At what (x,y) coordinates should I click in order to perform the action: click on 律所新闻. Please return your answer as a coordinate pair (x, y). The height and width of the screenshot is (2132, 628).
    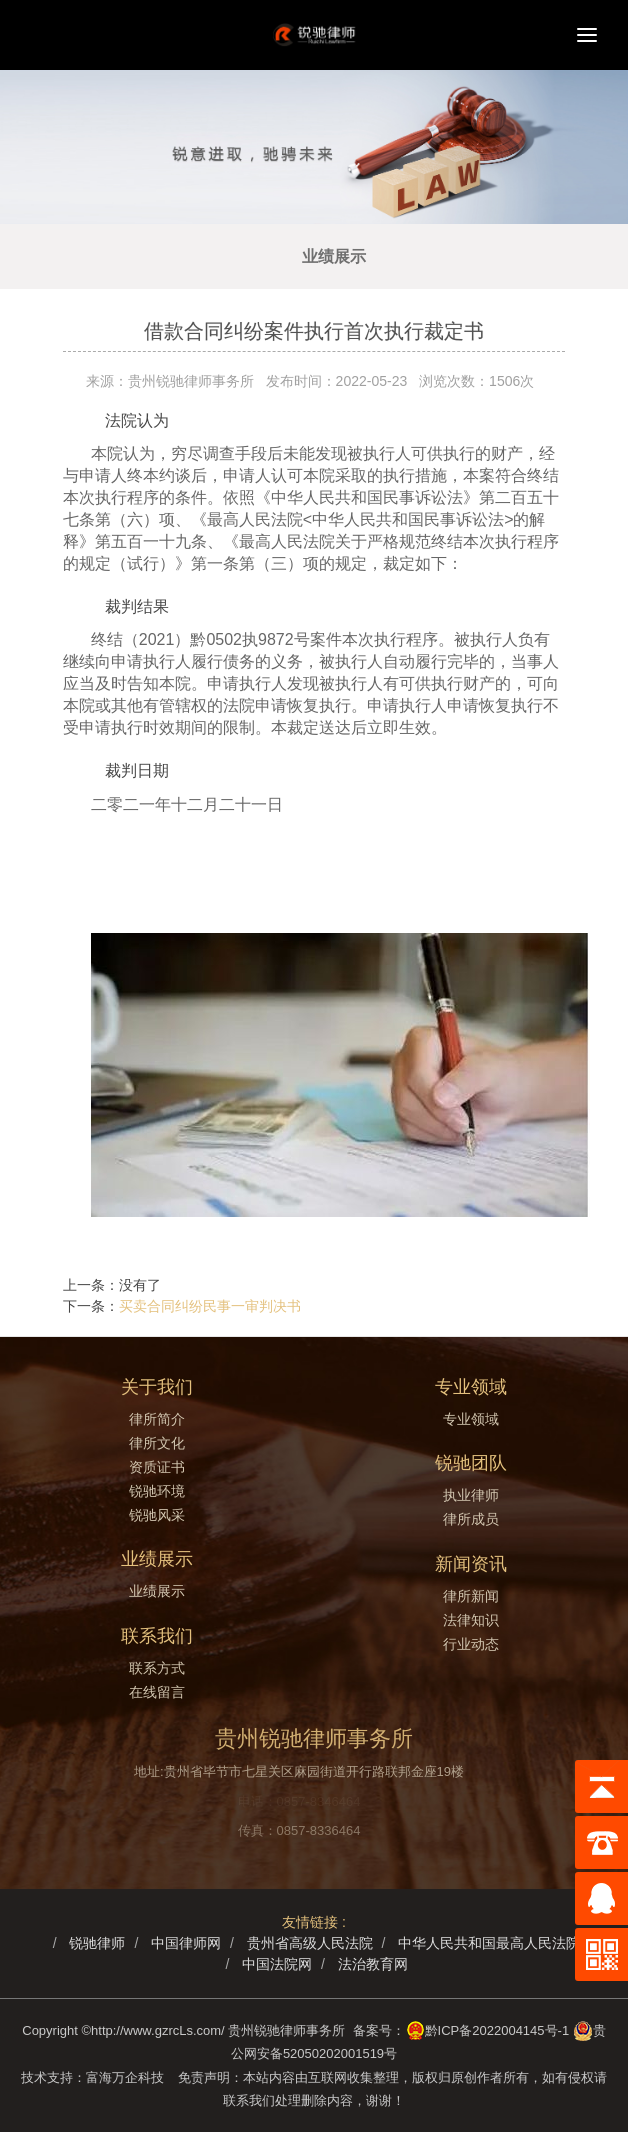
    Looking at the image, I should click on (471, 1596).